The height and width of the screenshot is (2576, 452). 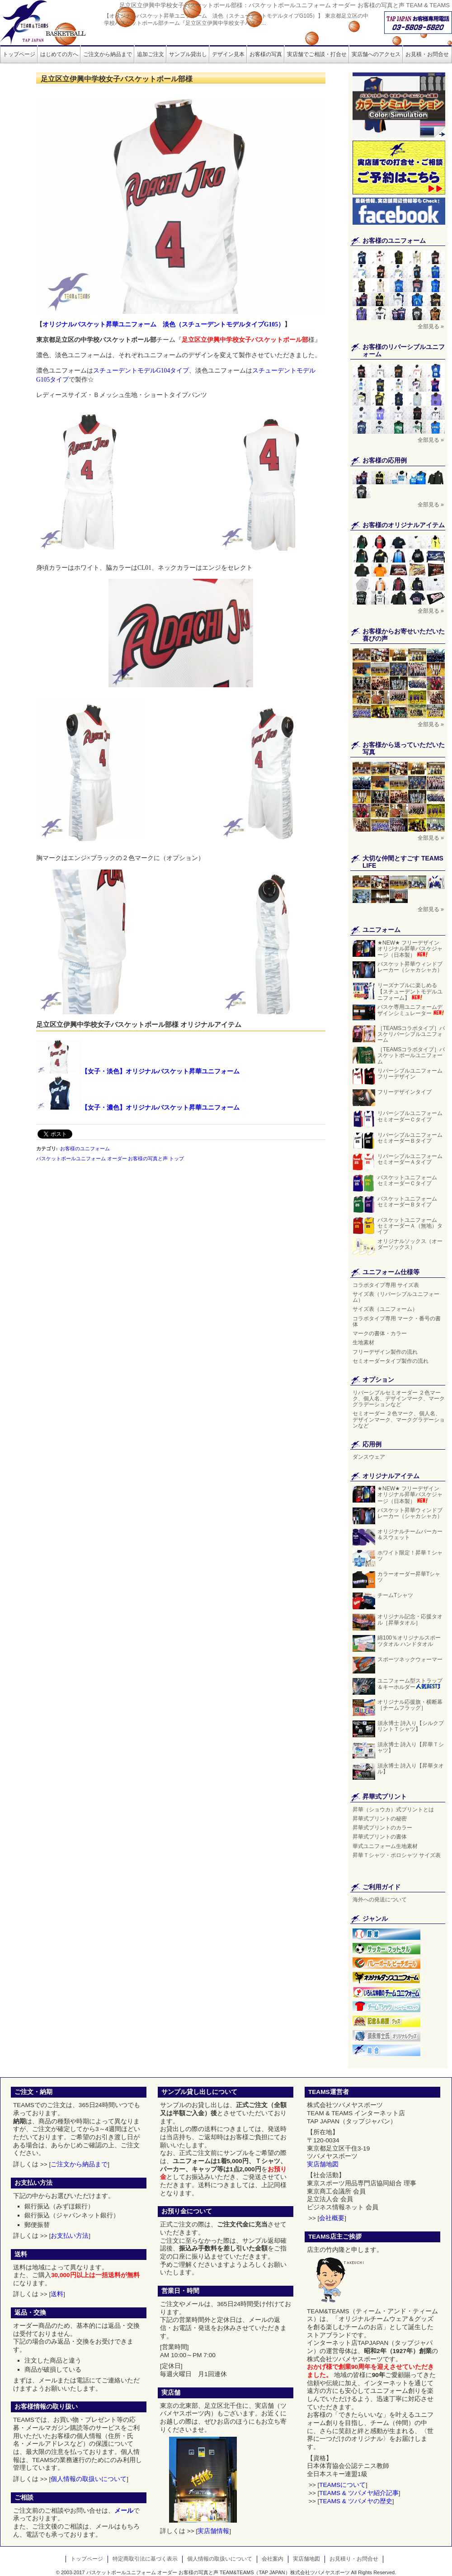 What do you see at coordinates (266, 54) in the screenshot?
I see `お客様の写真` at bounding box center [266, 54].